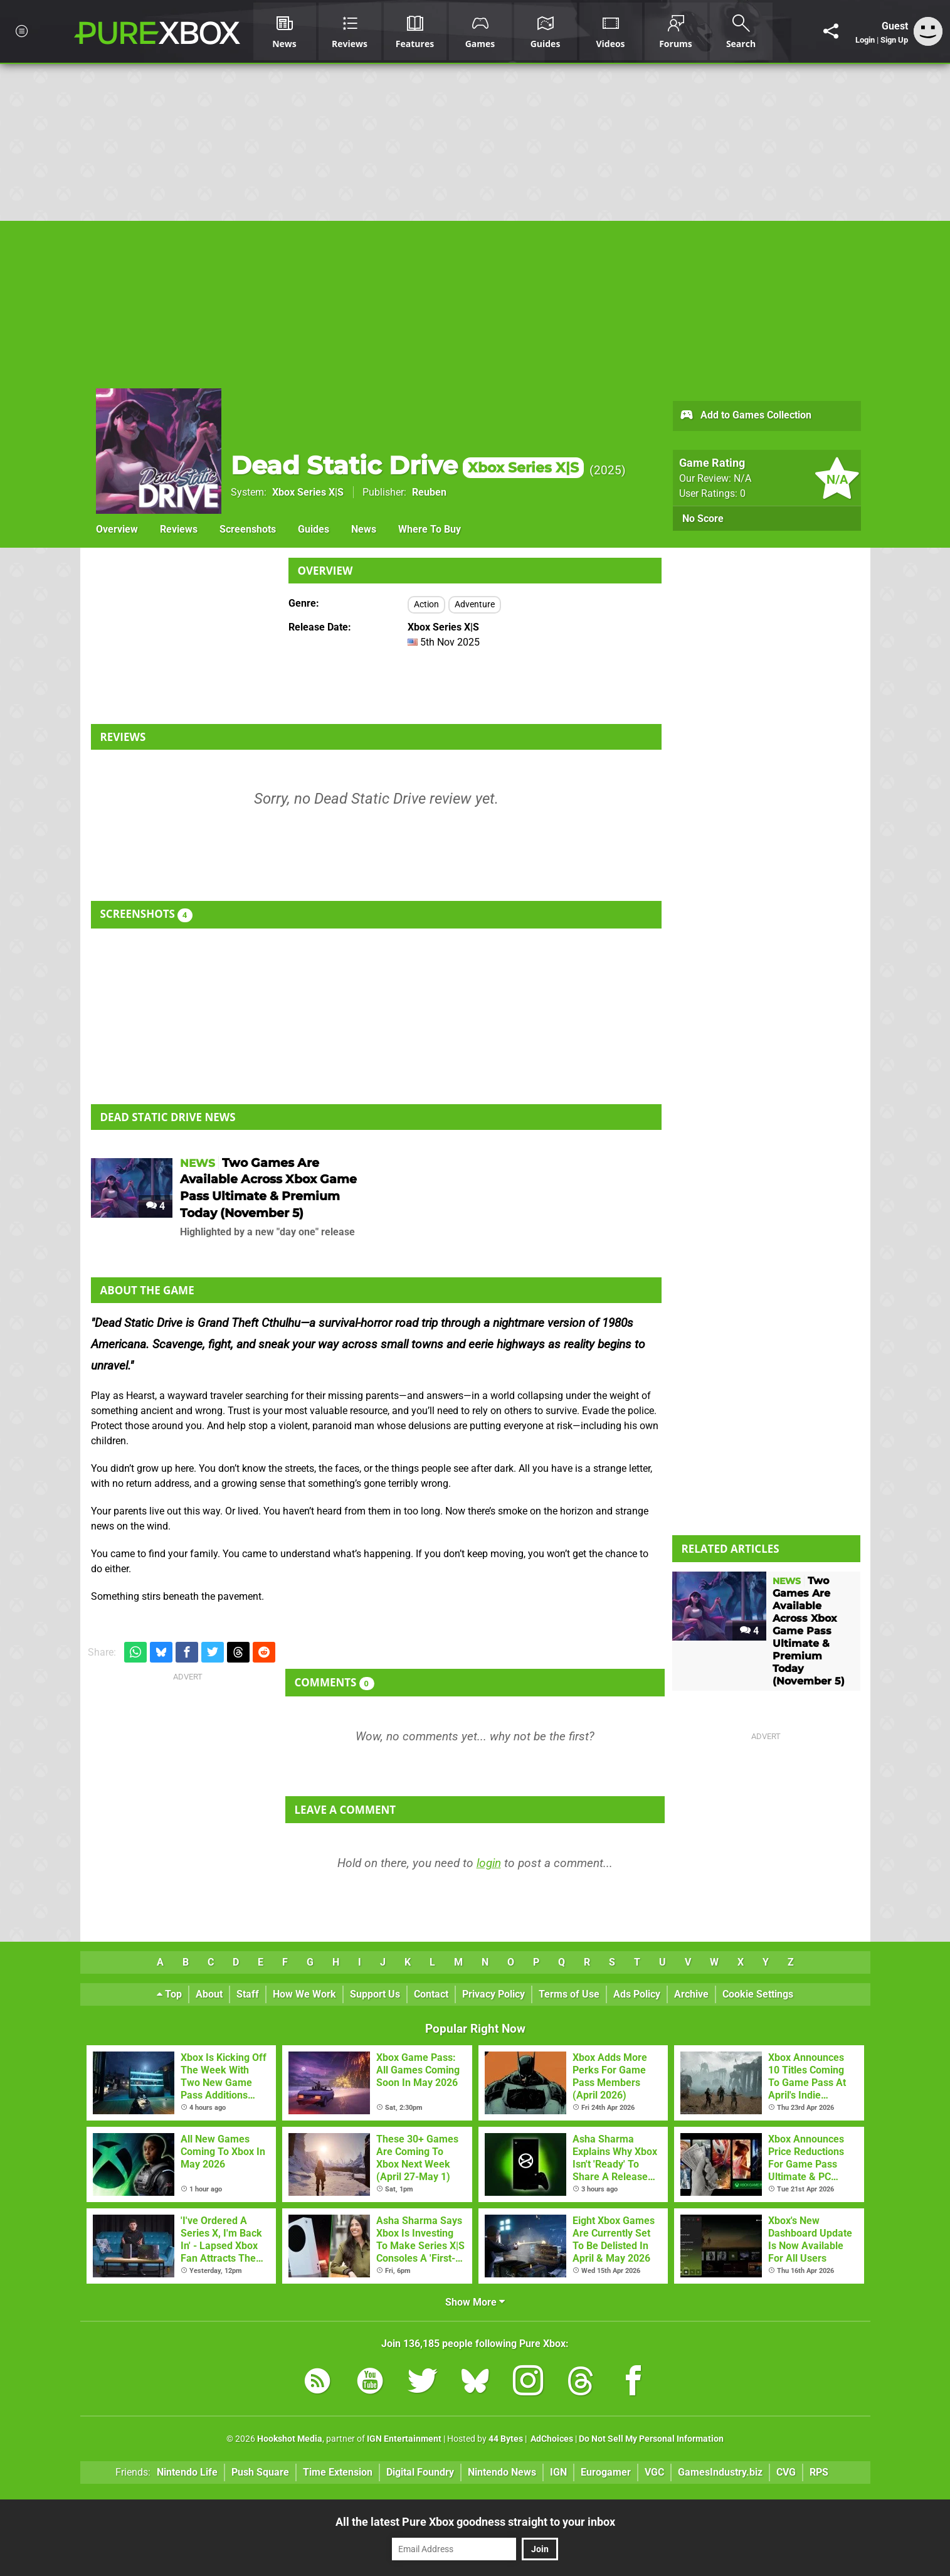  I want to click on Ads Policy, so click(636, 1994).